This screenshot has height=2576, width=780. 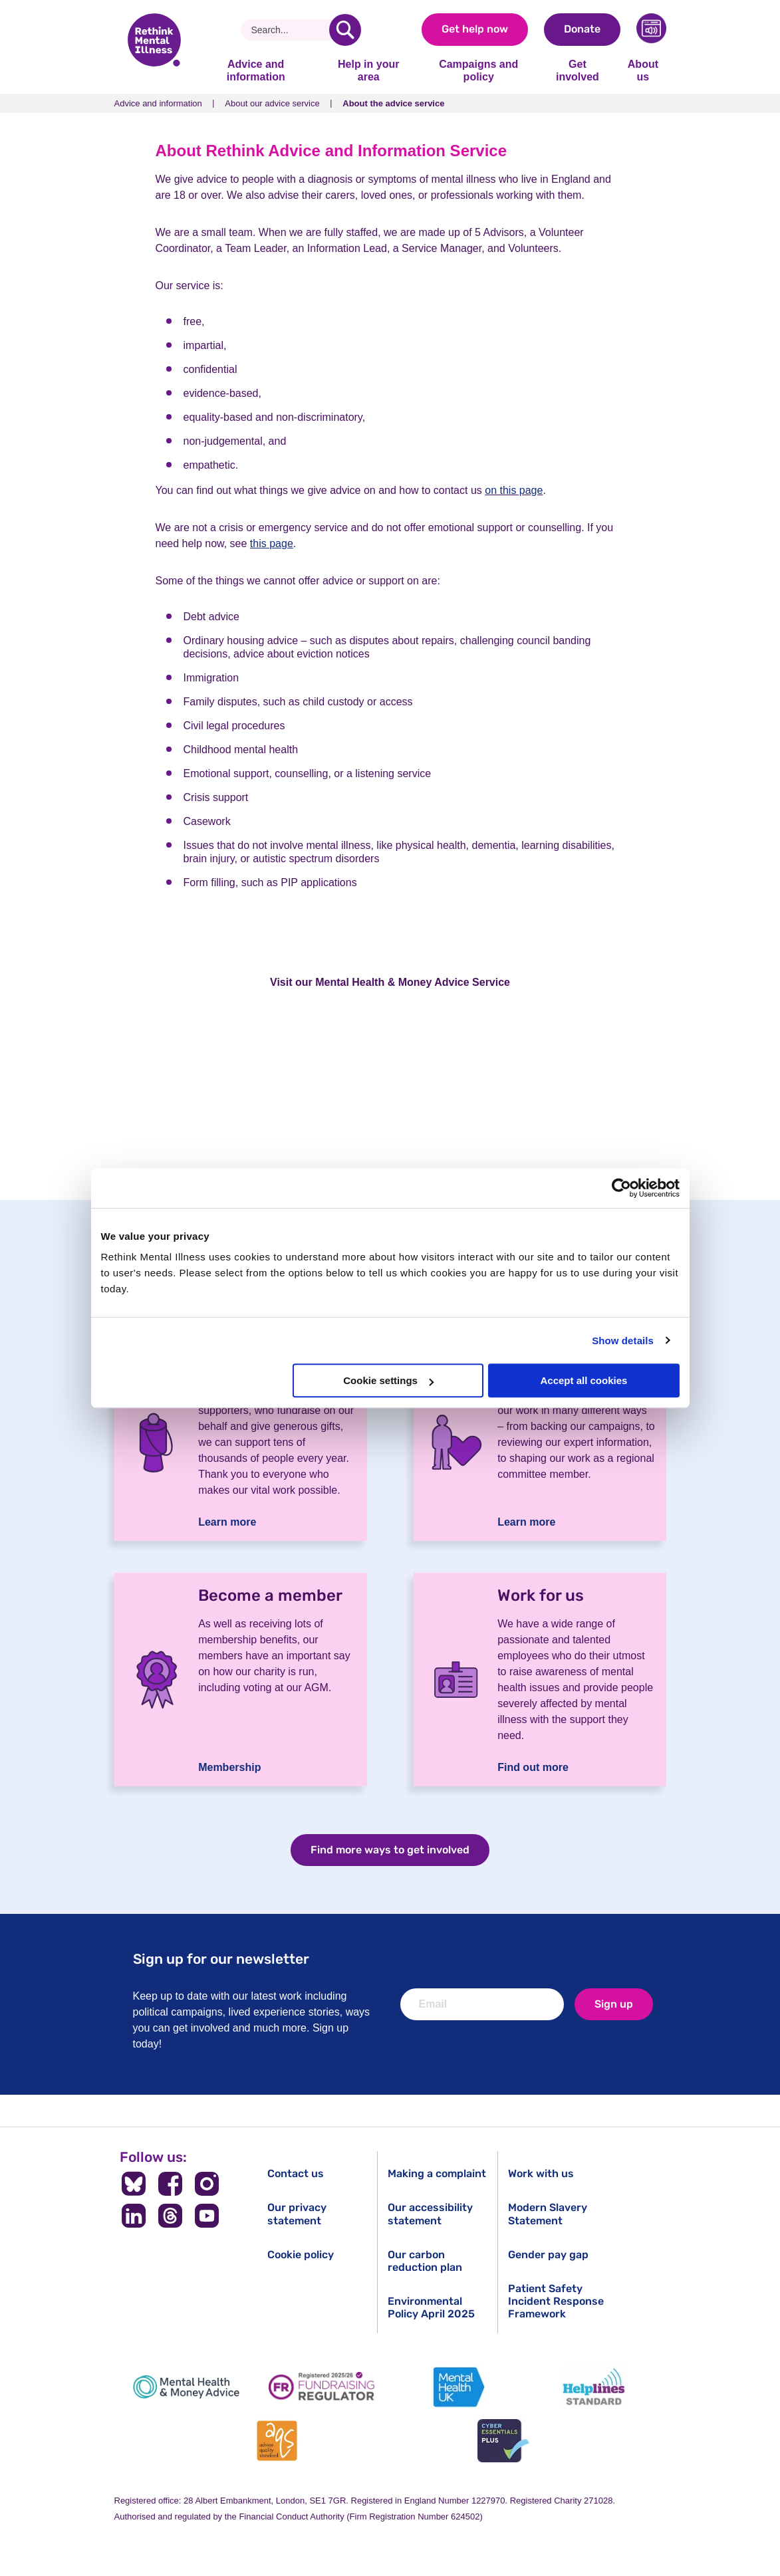 What do you see at coordinates (425, 2261) in the screenshot?
I see `Our carbon reduction plan` at bounding box center [425, 2261].